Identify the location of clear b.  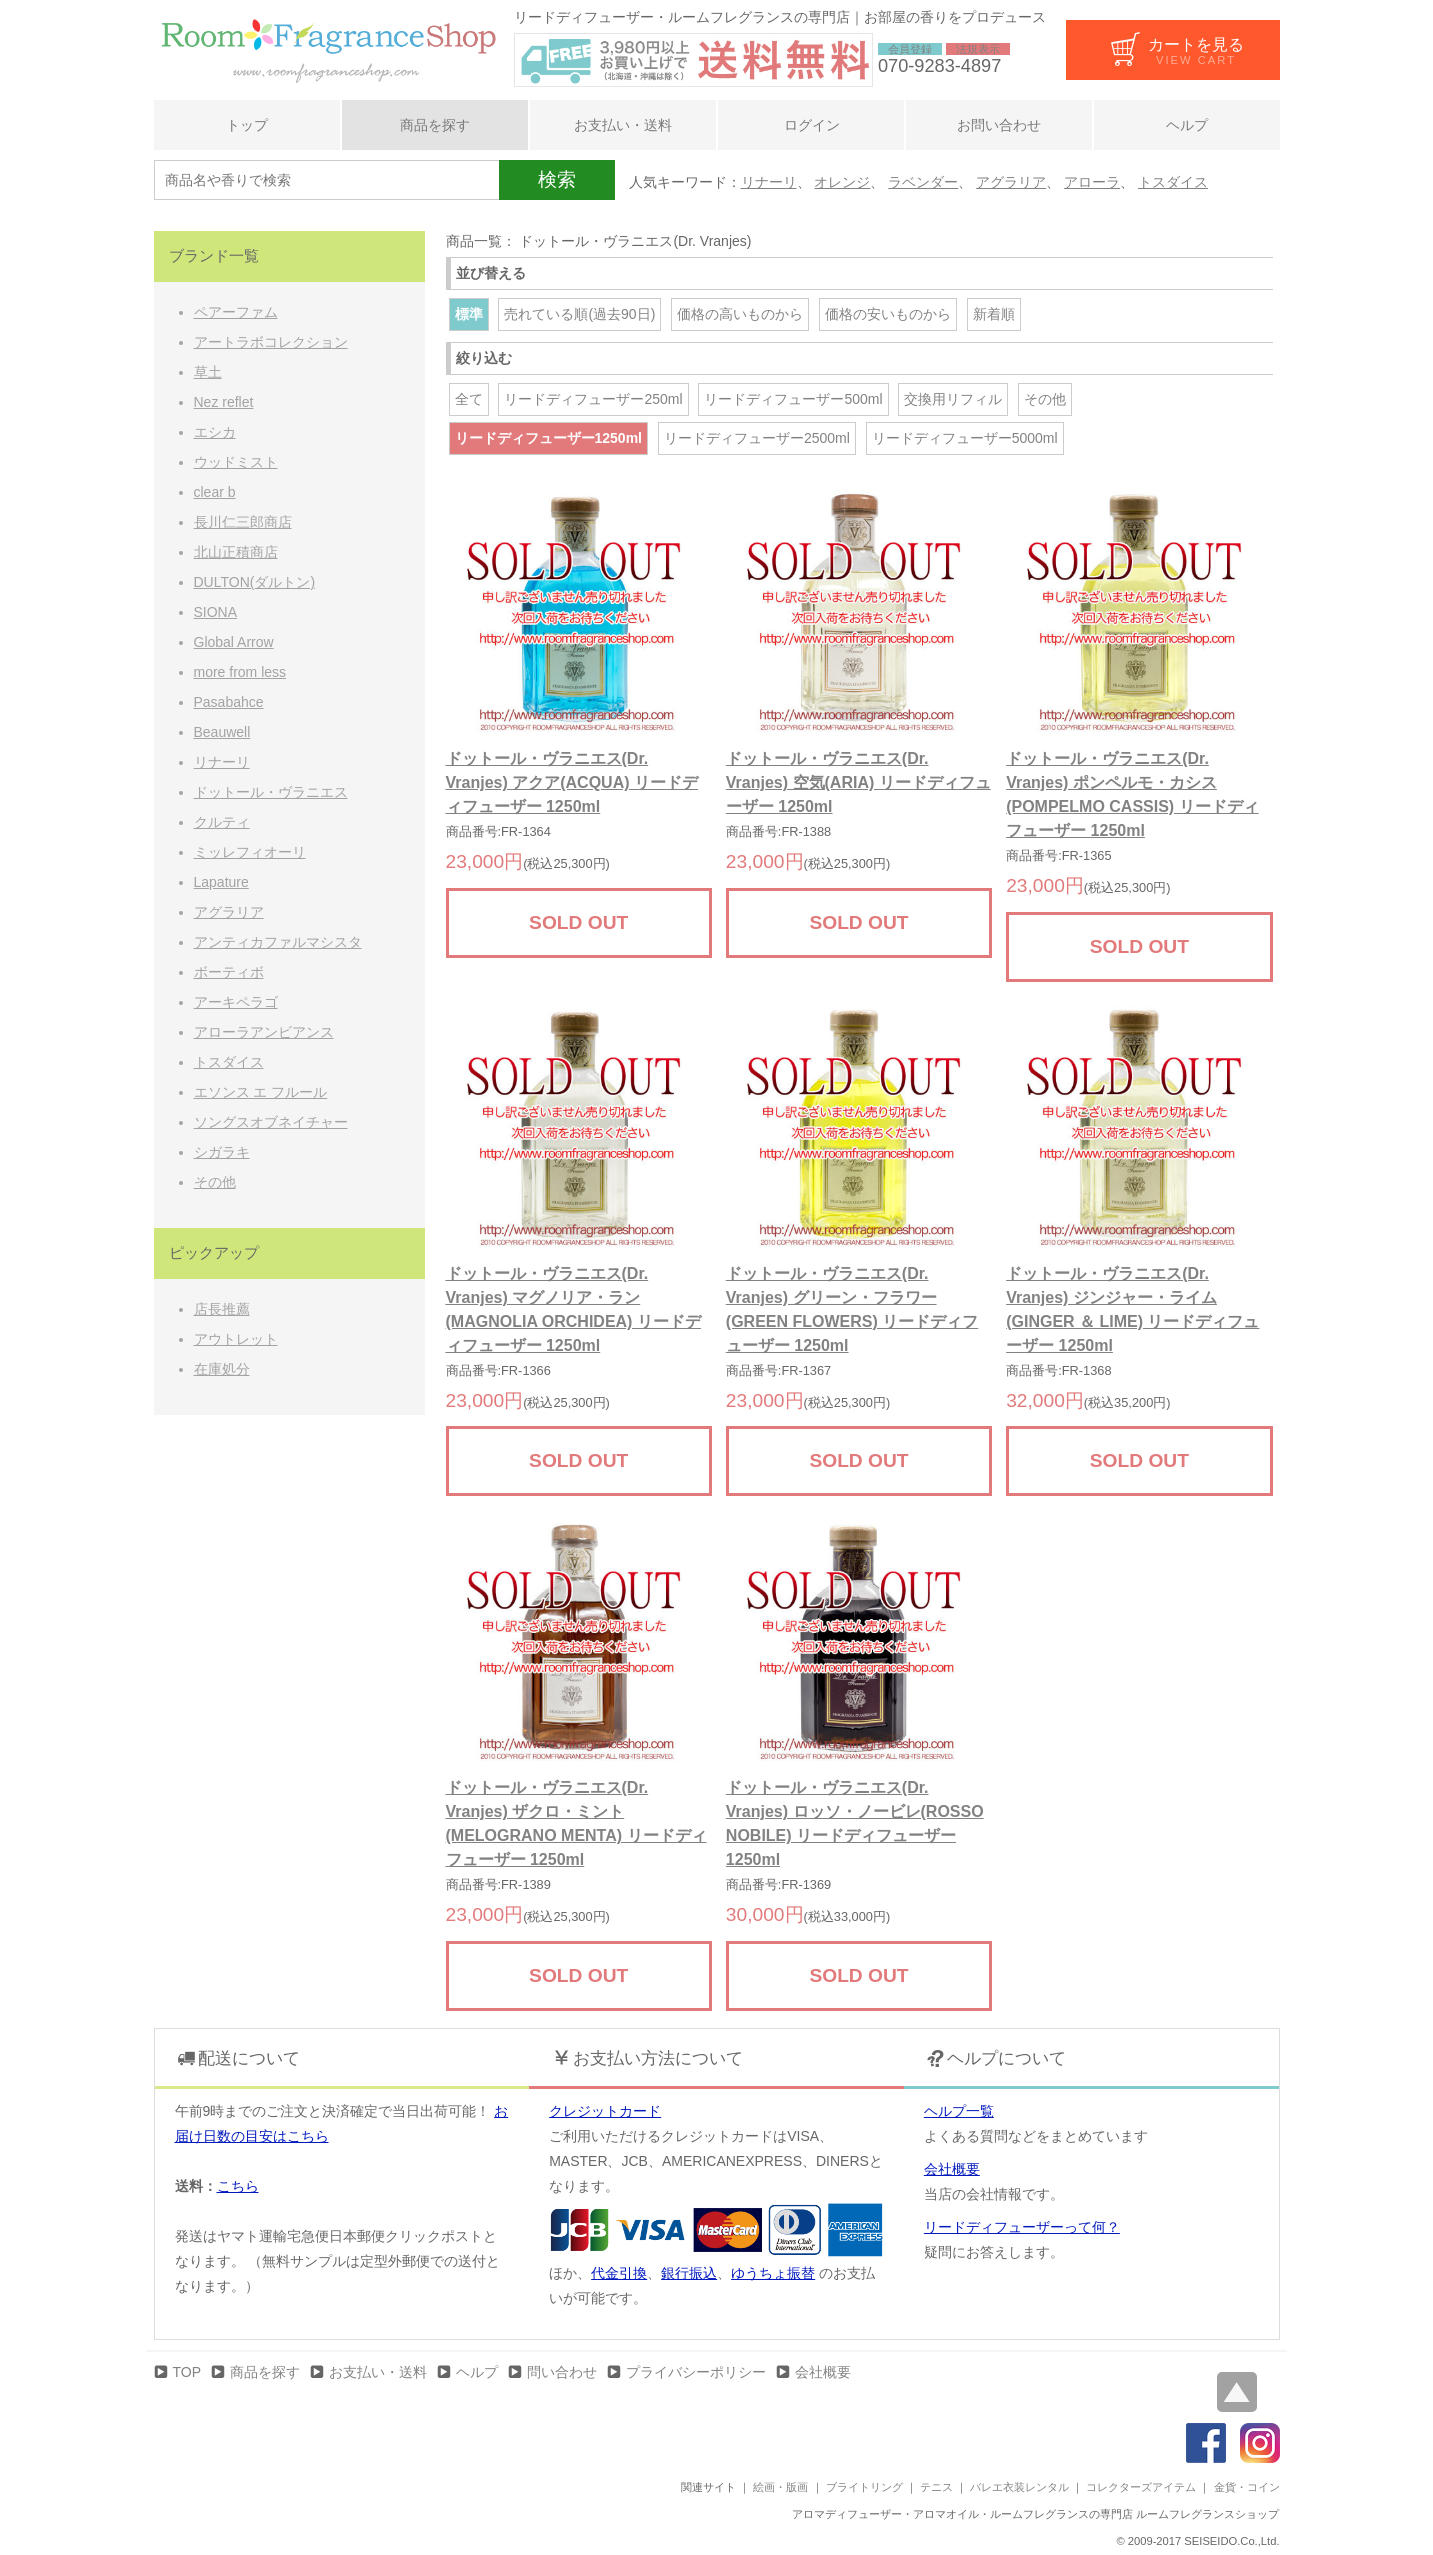
(215, 492).